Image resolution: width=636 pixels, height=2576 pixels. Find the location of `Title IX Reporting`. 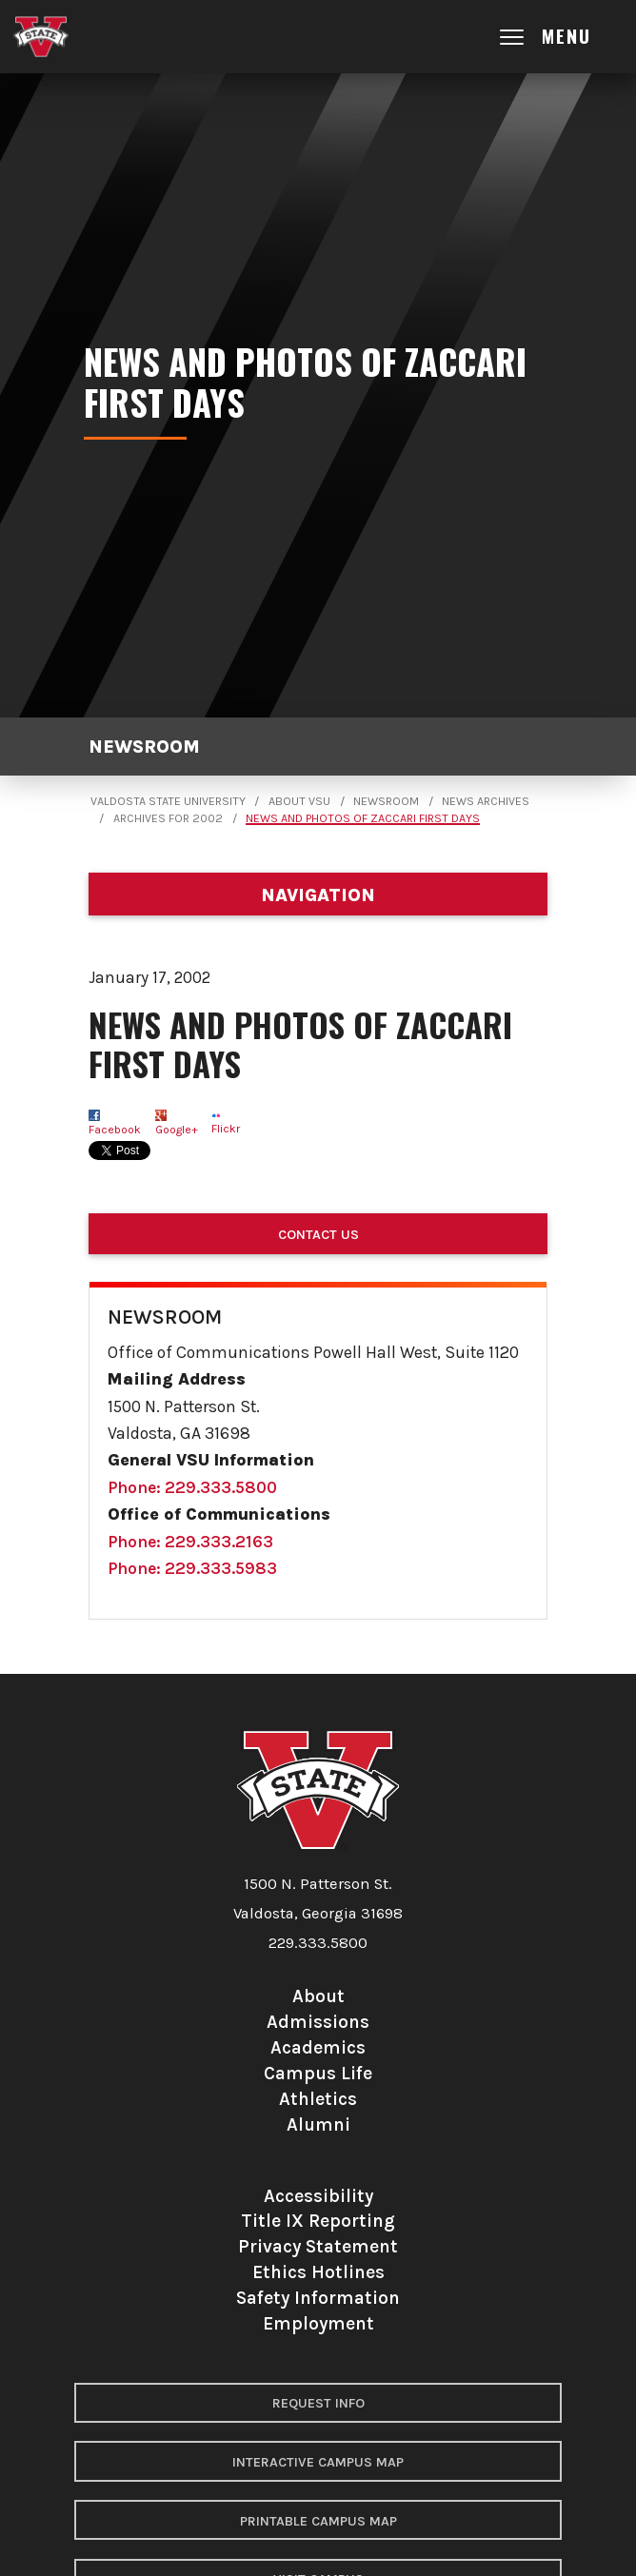

Title IX Reporting is located at coordinates (318, 2221).